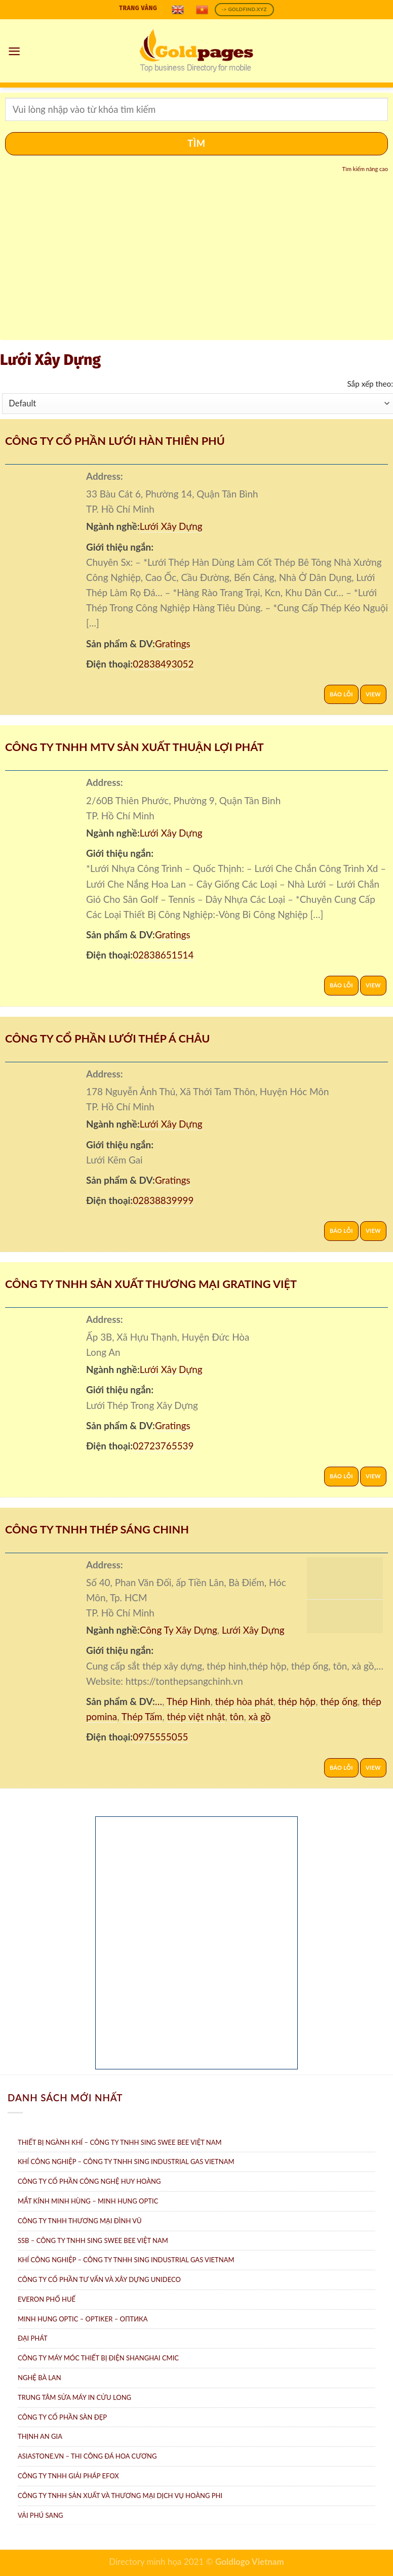  What do you see at coordinates (365, 168) in the screenshot?
I see `Tìm kiếm nâng cao` at bounding box center [365, 168].